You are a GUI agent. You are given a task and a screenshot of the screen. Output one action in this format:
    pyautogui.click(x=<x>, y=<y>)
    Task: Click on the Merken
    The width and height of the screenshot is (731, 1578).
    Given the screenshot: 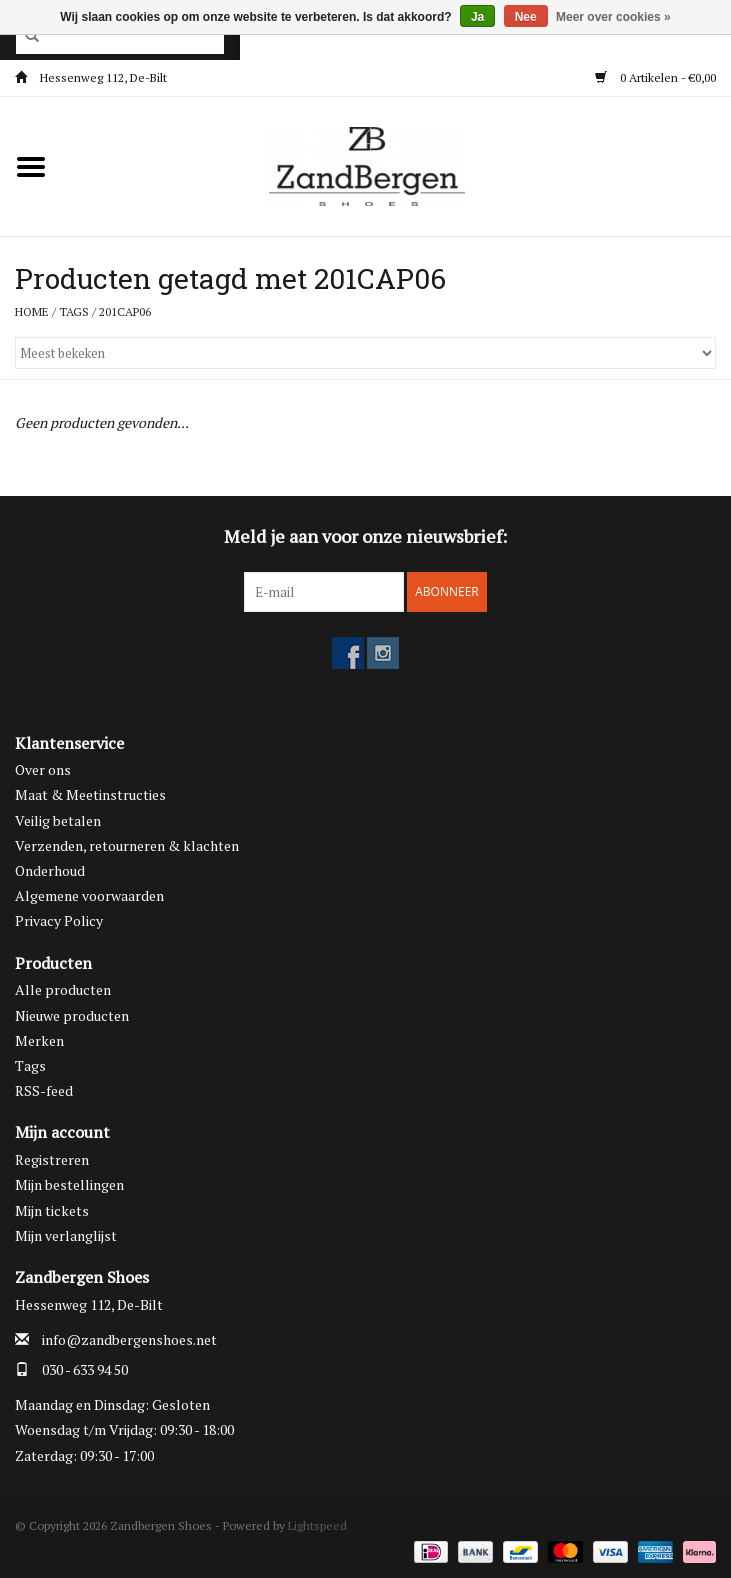 What is the action you would take?
    pyautogui.click(x=39, y=1040)
    